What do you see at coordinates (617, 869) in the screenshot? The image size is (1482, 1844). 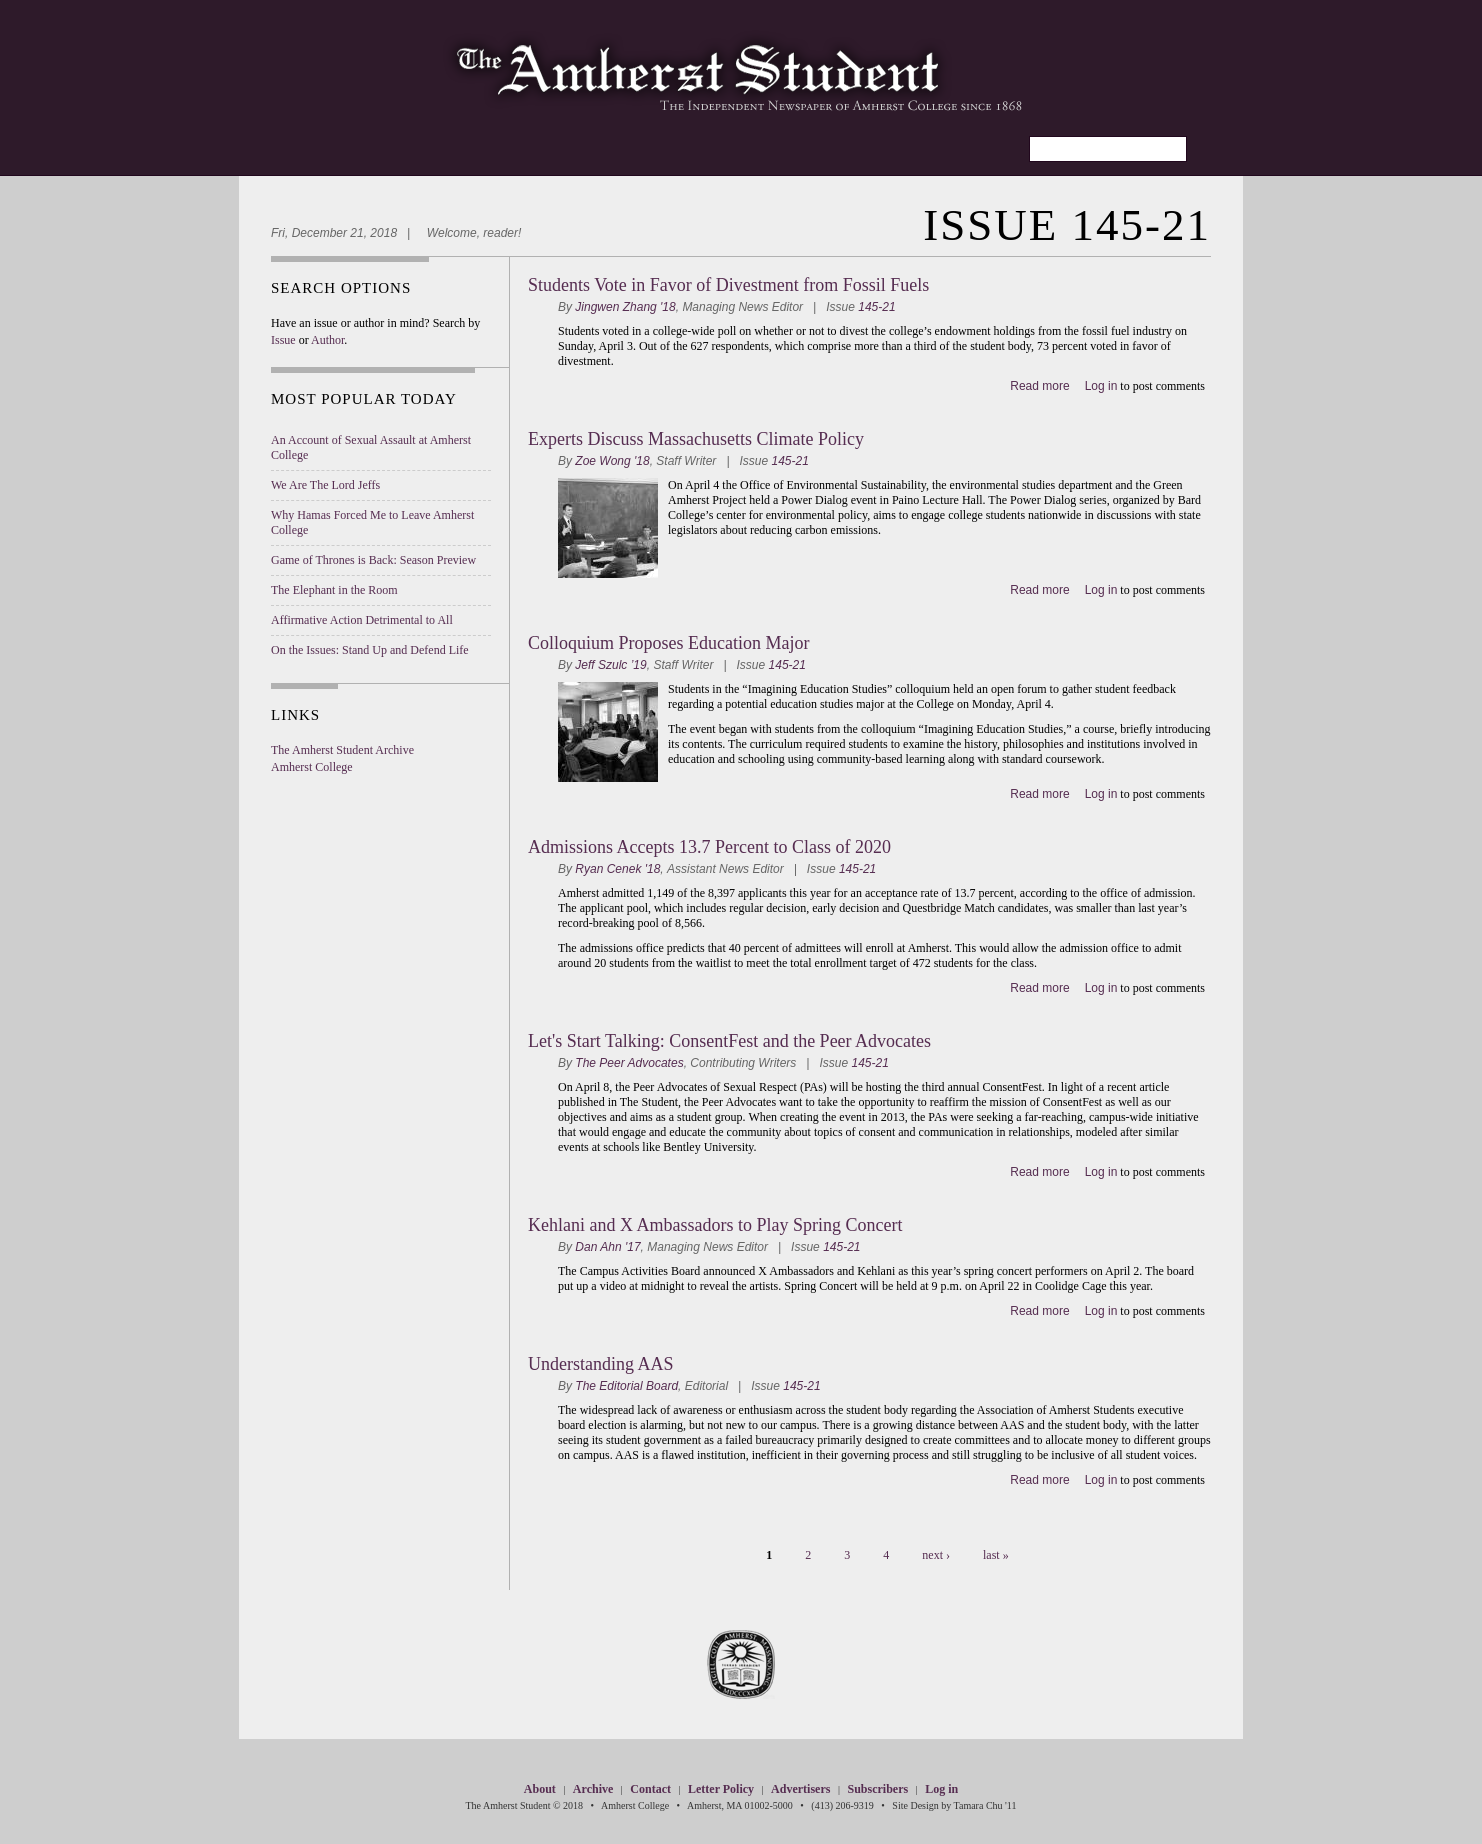 I see `Ryan Cenek '18` at bounding box center [617, 869].